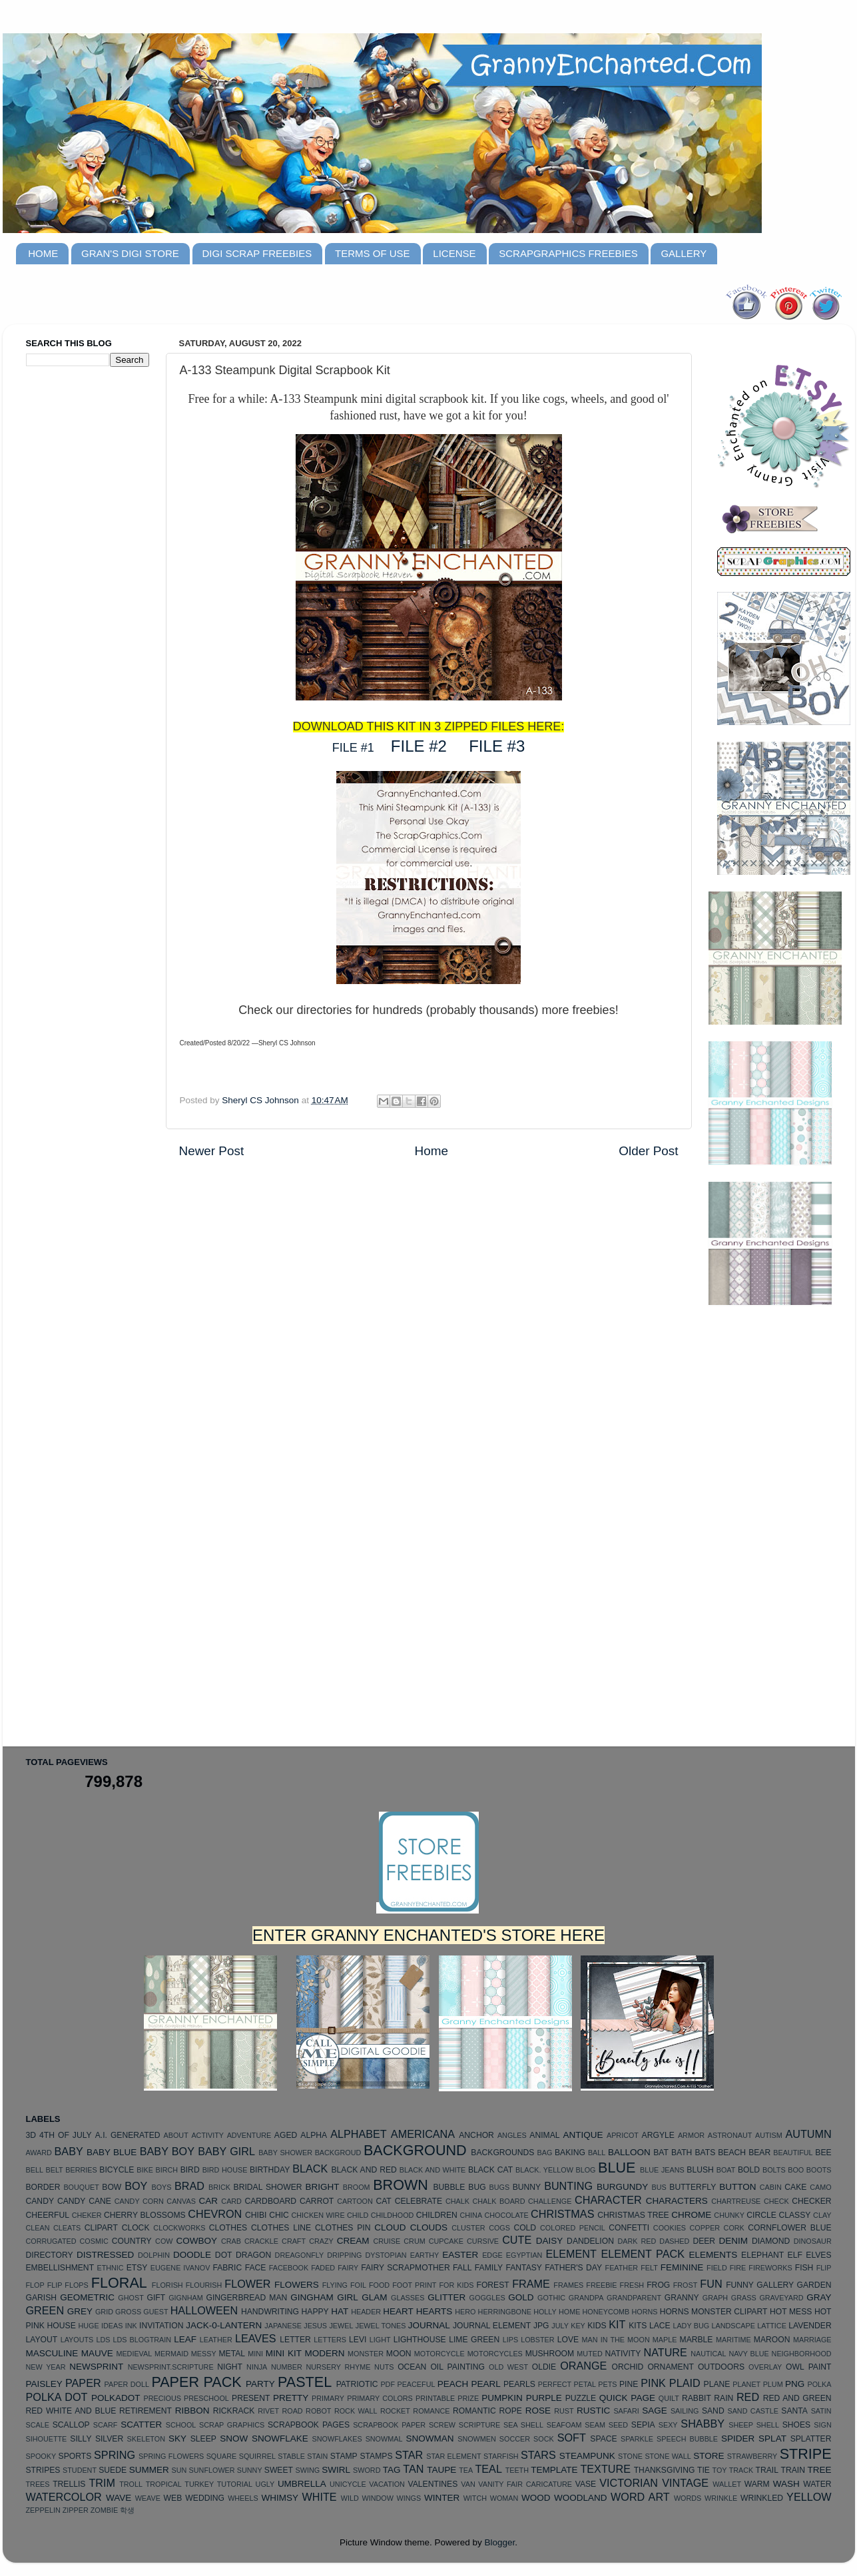 This screenshot has width=857, height=2576. Describe the element at coordinates (810, 2325) in the screenshot. I see `LAVENDER` at that location.